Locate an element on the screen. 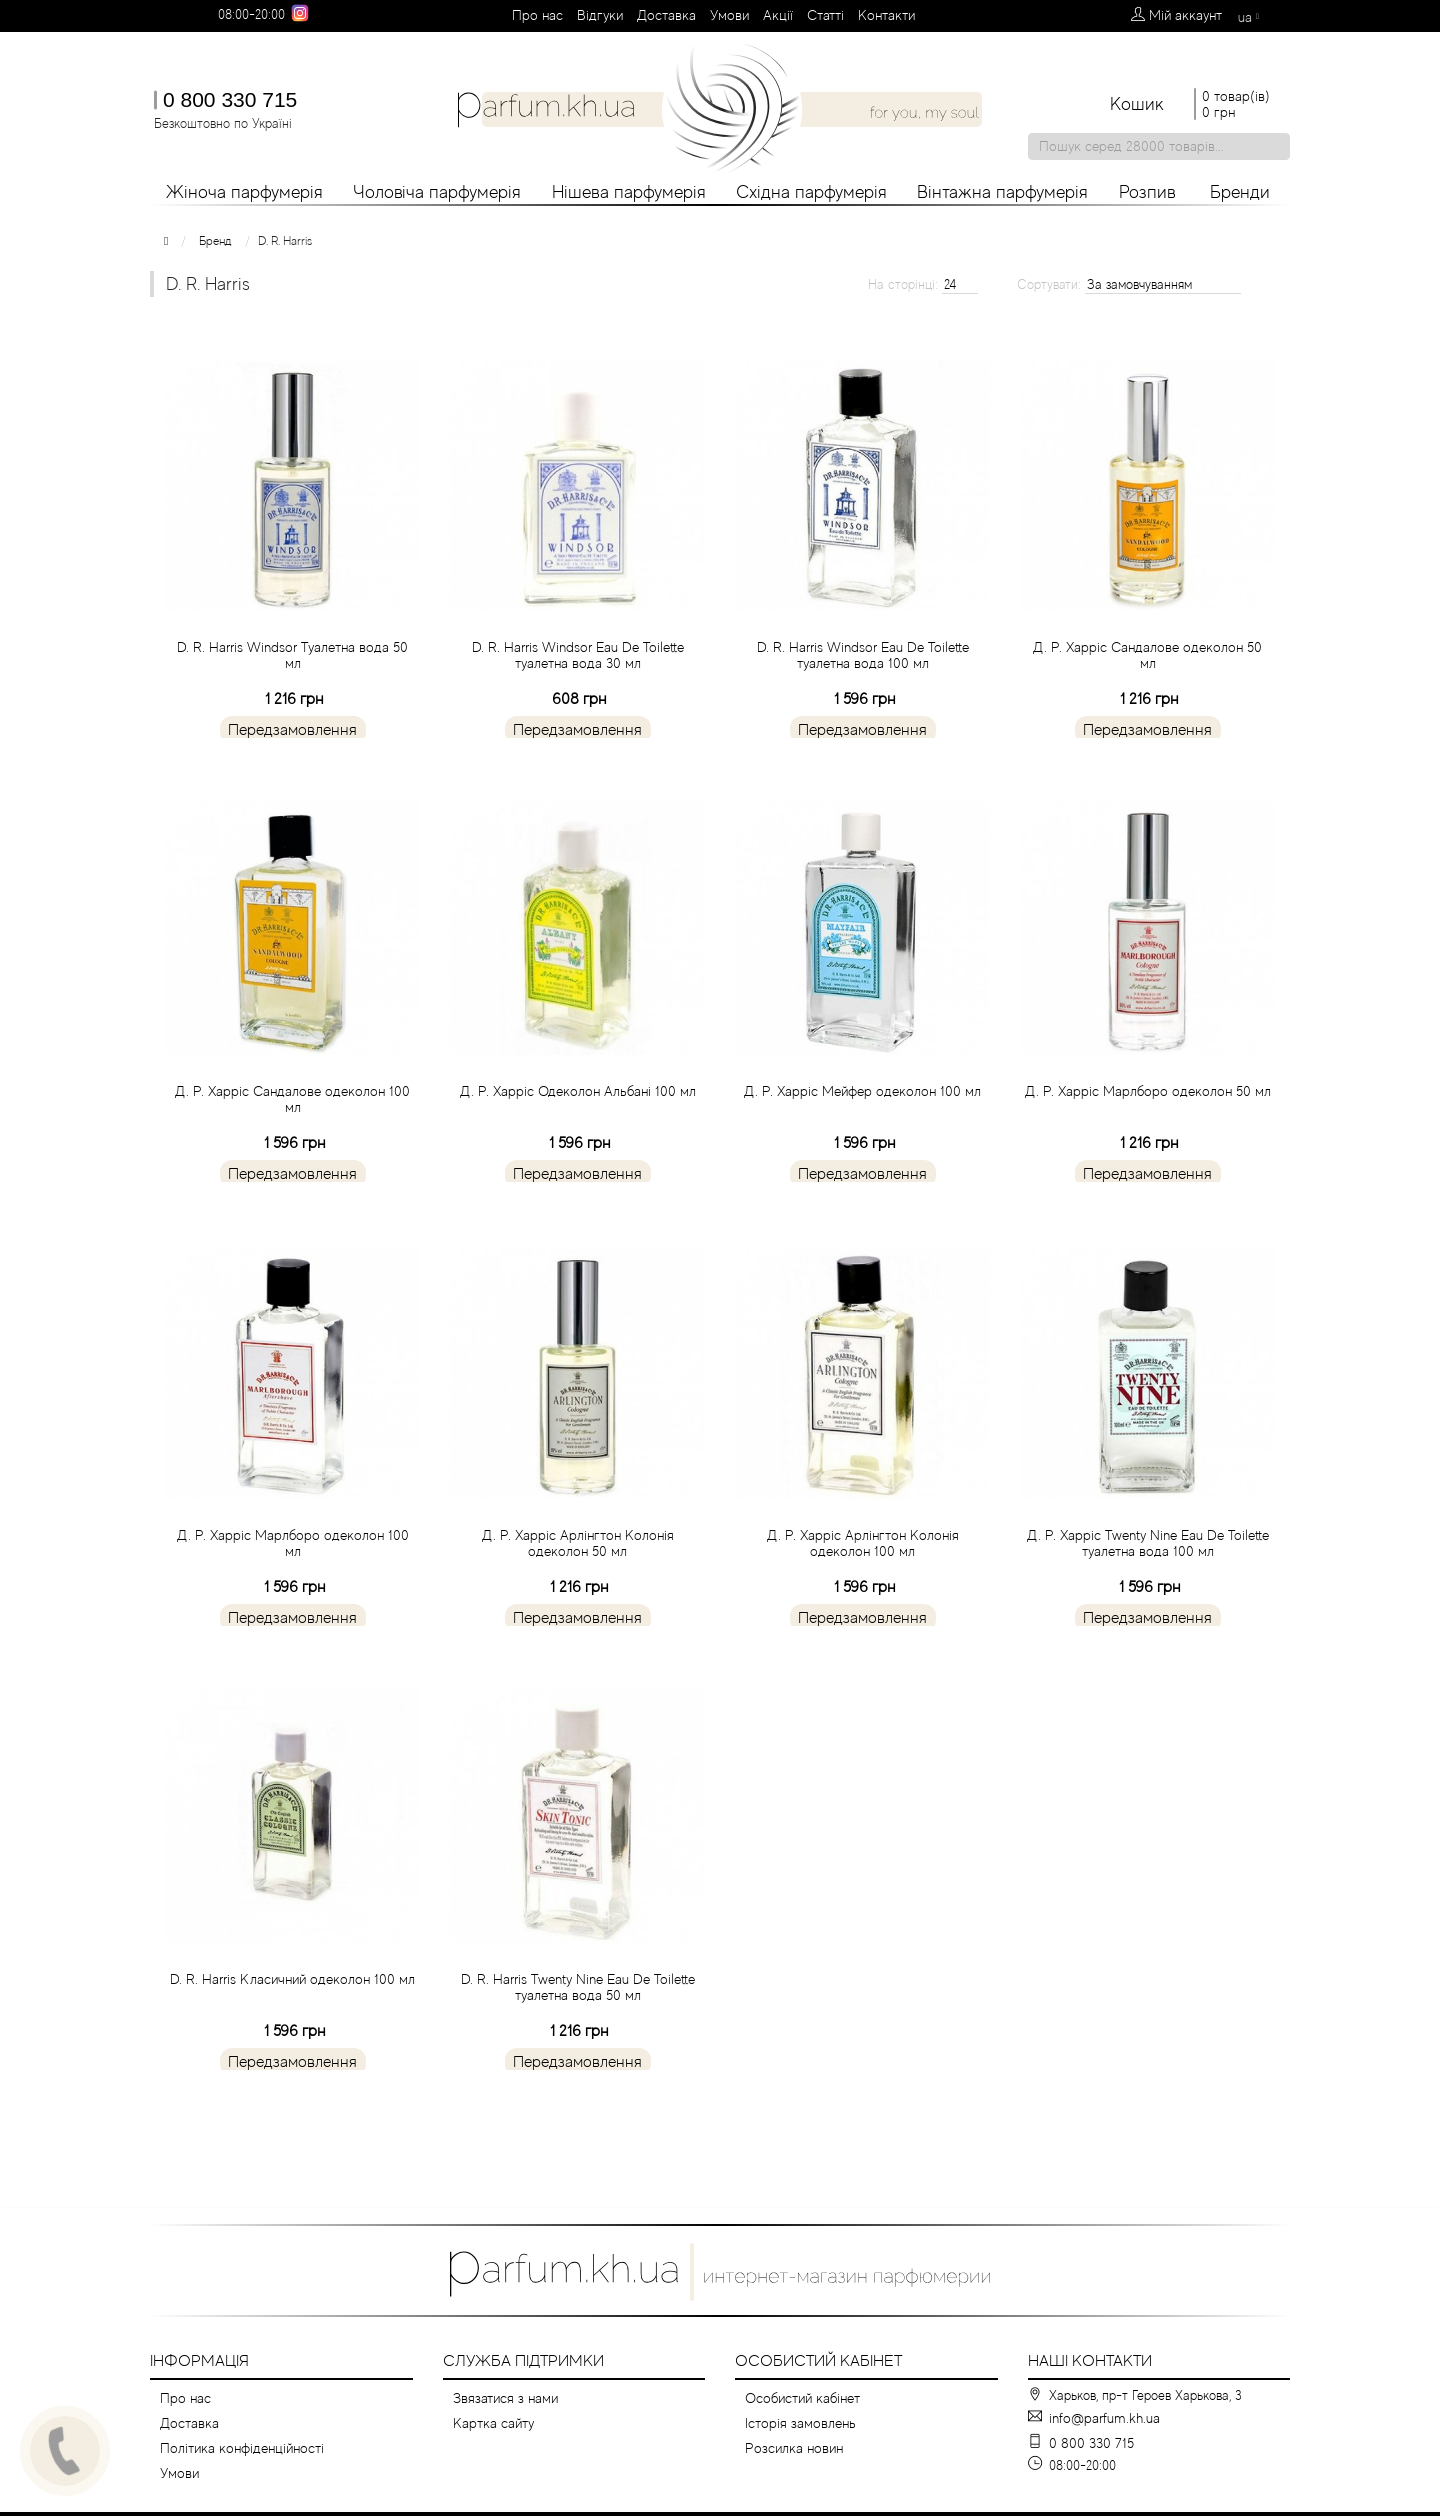 The width and height of the screenshot is (1440, 2516). Умови is located at coordinates (729, 15).